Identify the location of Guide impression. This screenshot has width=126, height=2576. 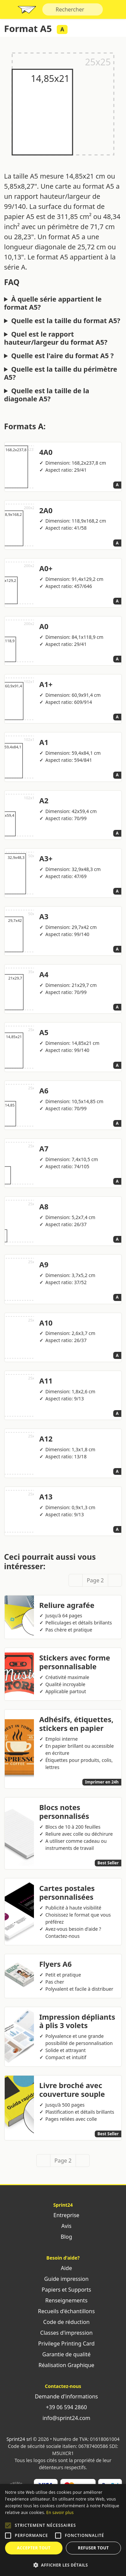
(62, 2279).